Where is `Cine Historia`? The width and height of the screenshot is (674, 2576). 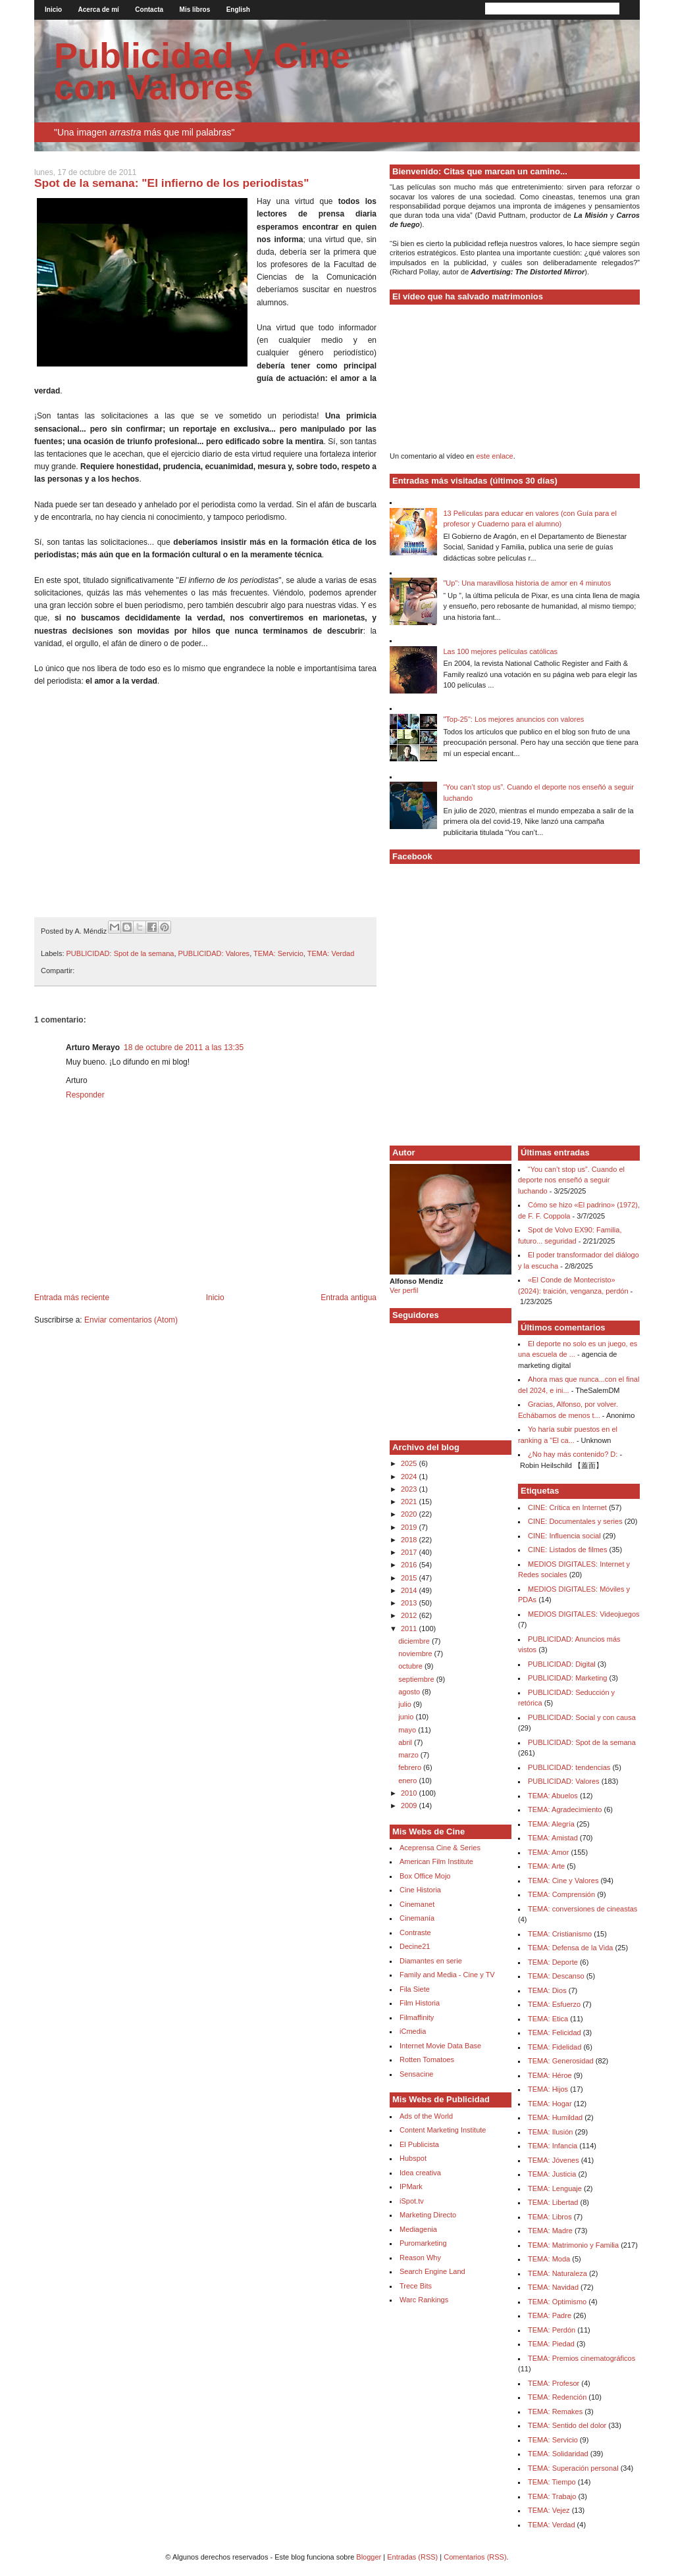 Cine Historia is located at coordinates (420, 1890).